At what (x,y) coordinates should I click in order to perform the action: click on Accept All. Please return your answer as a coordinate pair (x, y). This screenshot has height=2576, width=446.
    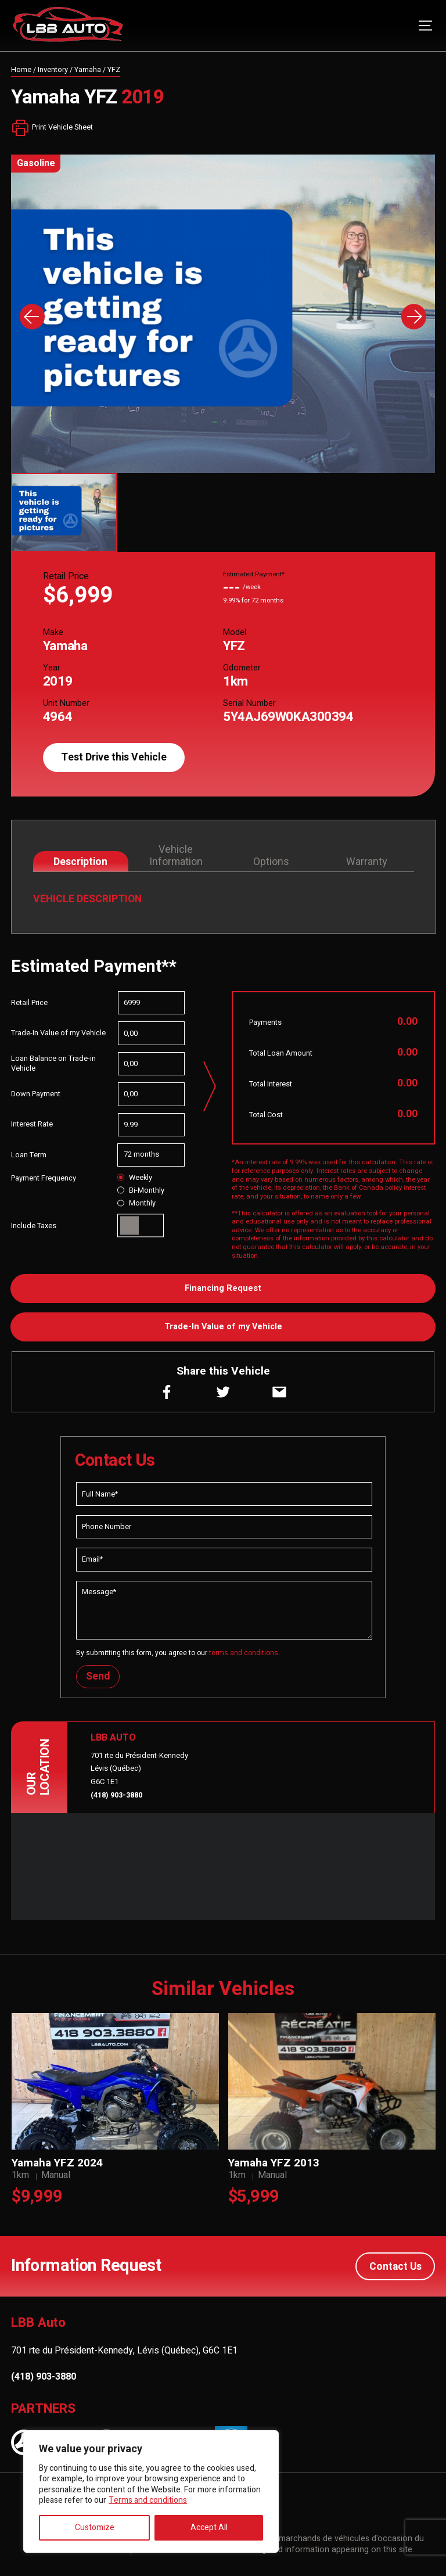
    Looking at the image, I should click on (209, 2527).